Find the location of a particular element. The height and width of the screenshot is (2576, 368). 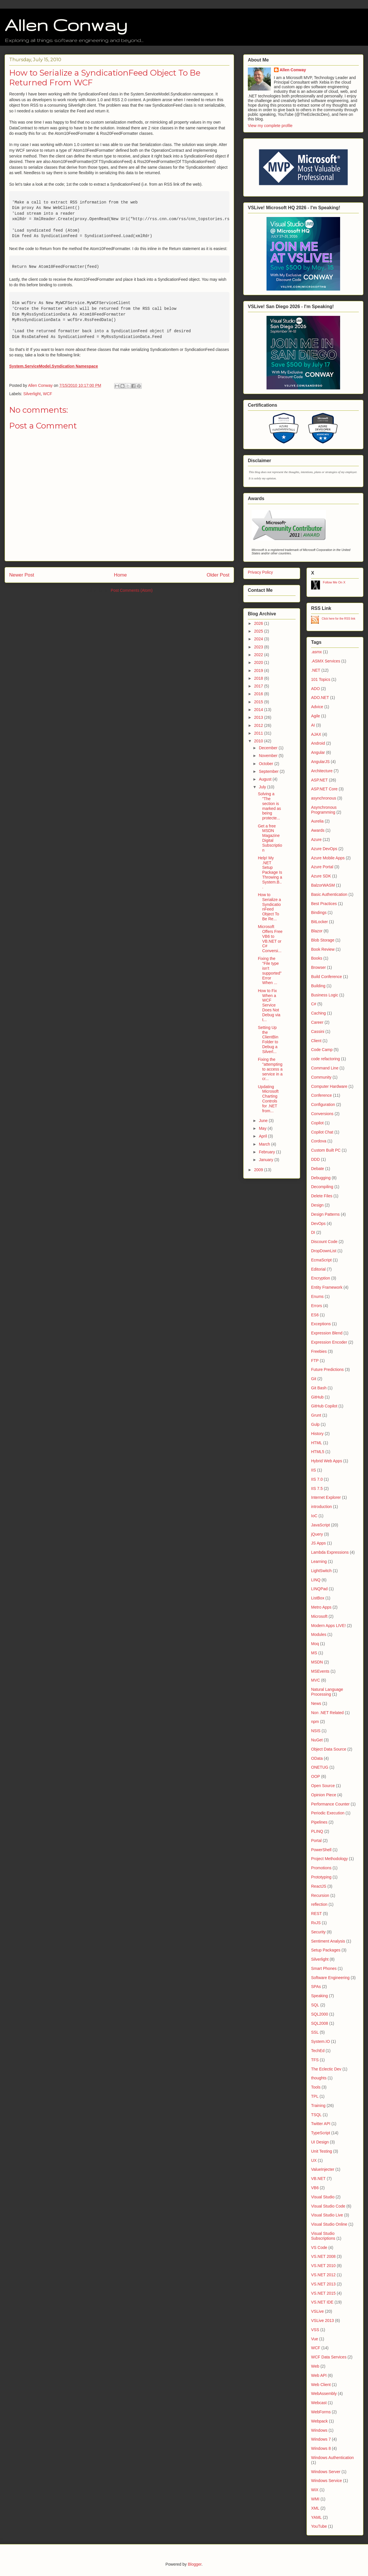

Bindings is located at coordinates (319, 912).